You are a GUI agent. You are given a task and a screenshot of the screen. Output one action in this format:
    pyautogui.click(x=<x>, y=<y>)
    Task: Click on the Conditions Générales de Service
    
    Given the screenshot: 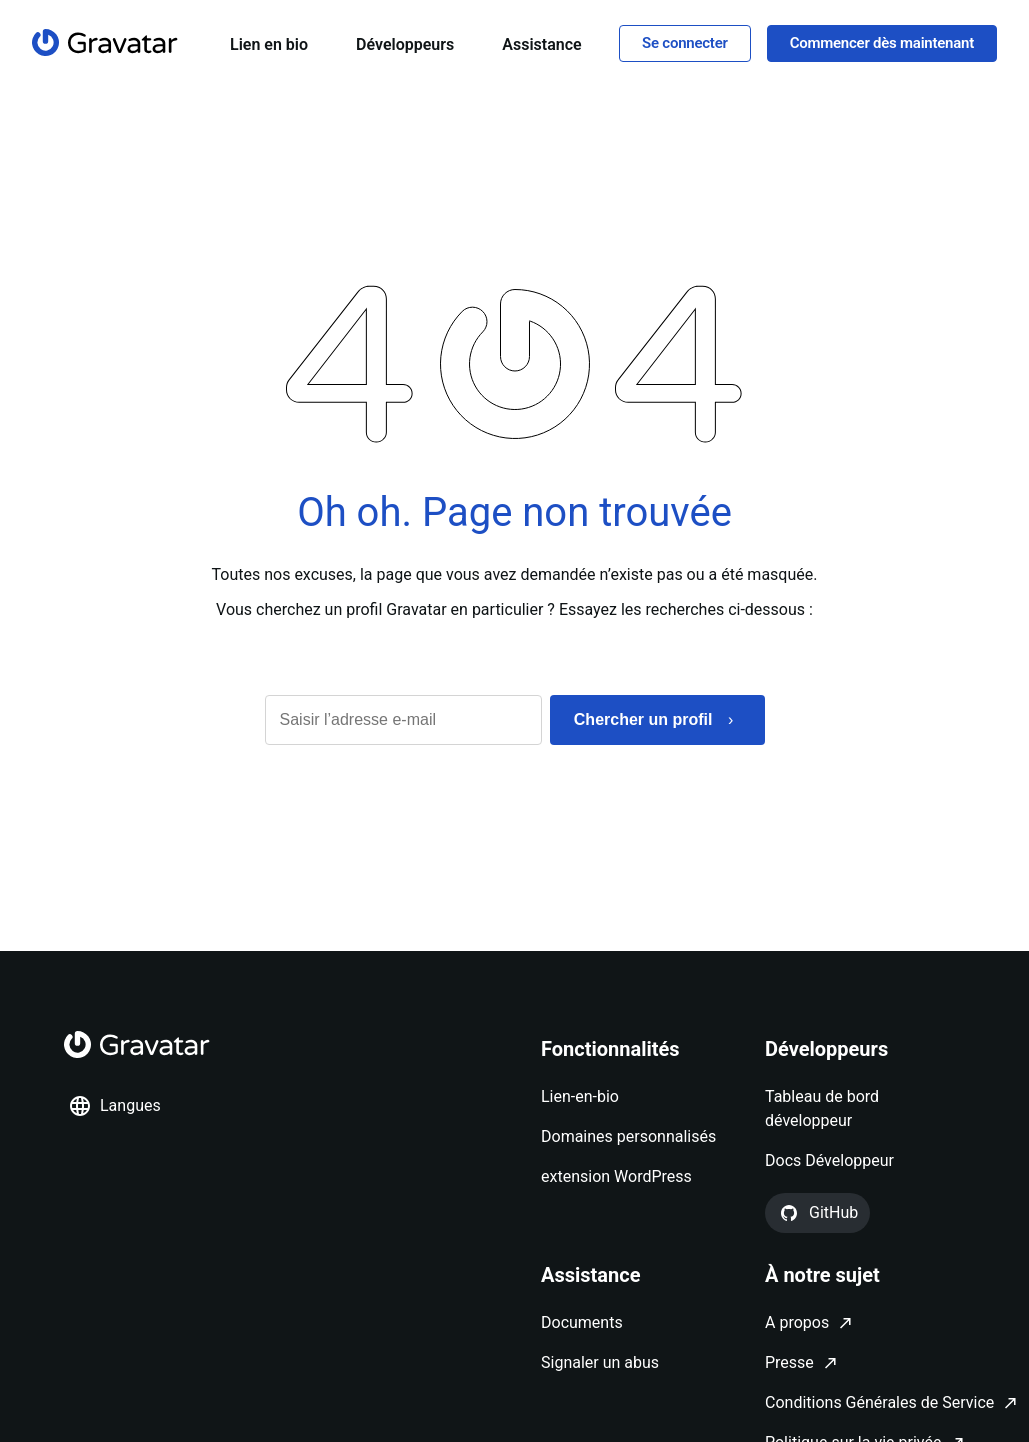 What is the action you would take?
    pyautogui.click(x=879, y=1402)
    